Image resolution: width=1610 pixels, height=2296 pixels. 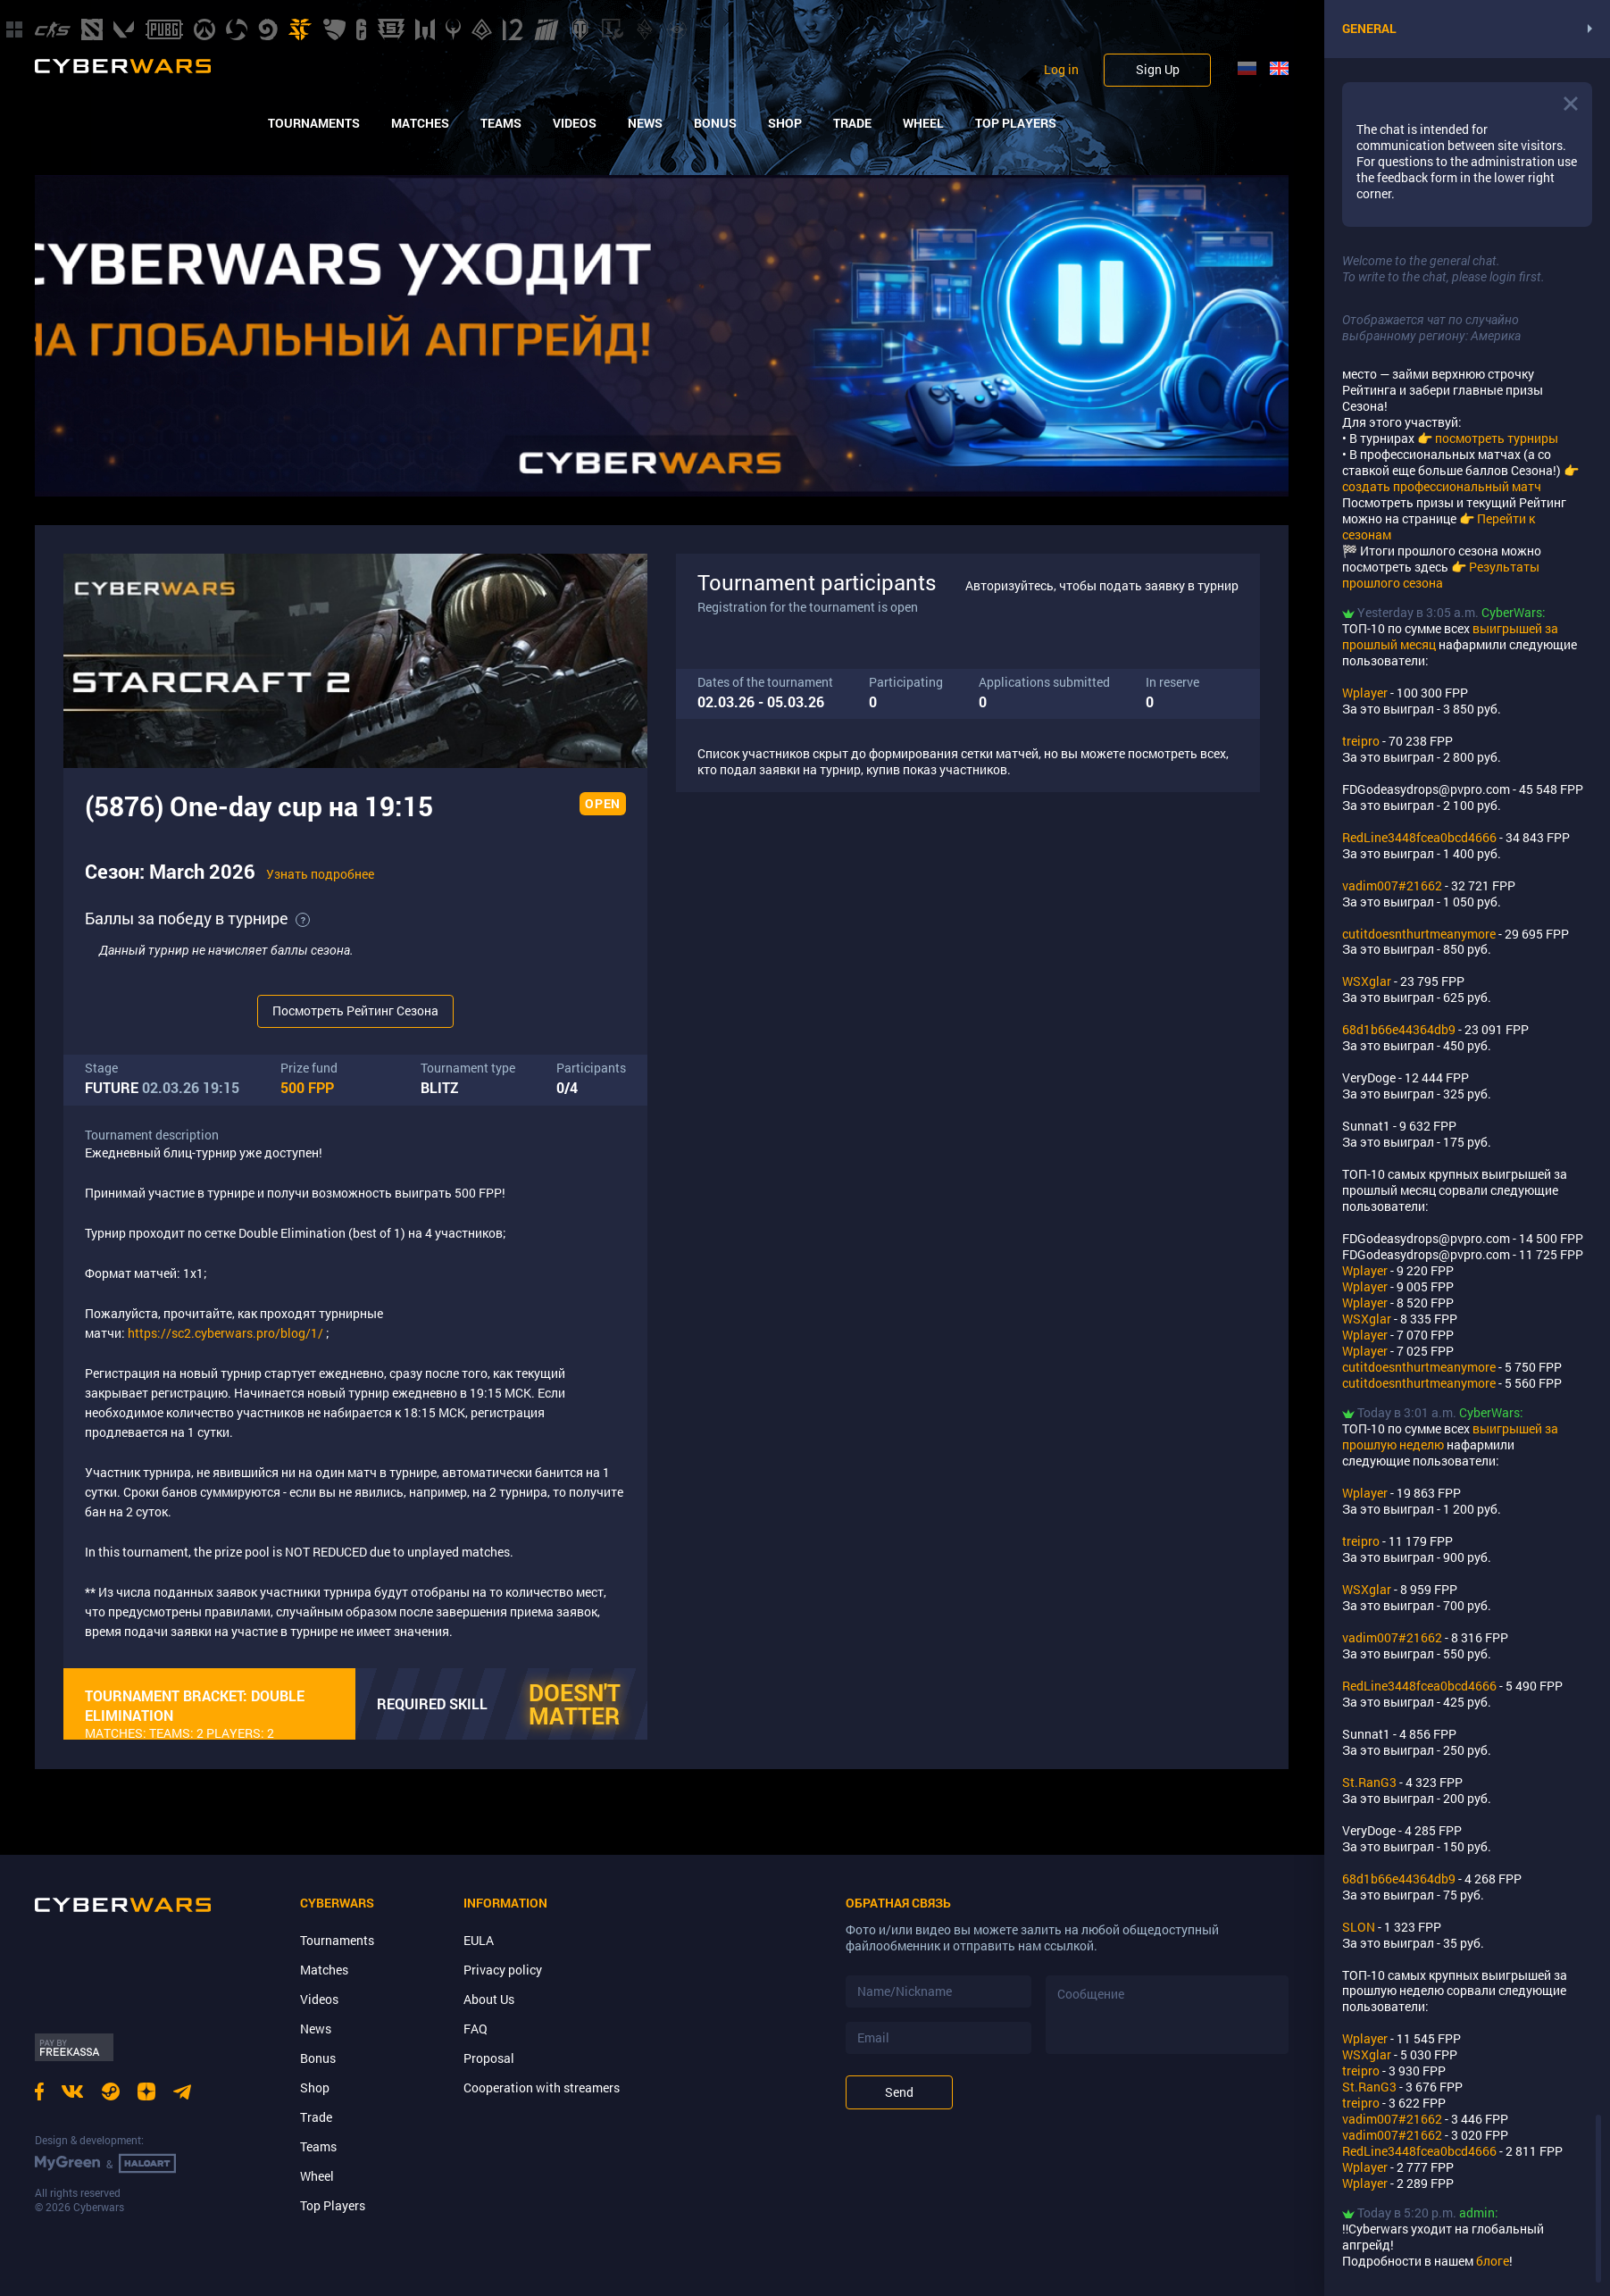 I want to click on Wheel, so click(x=923, y=123).